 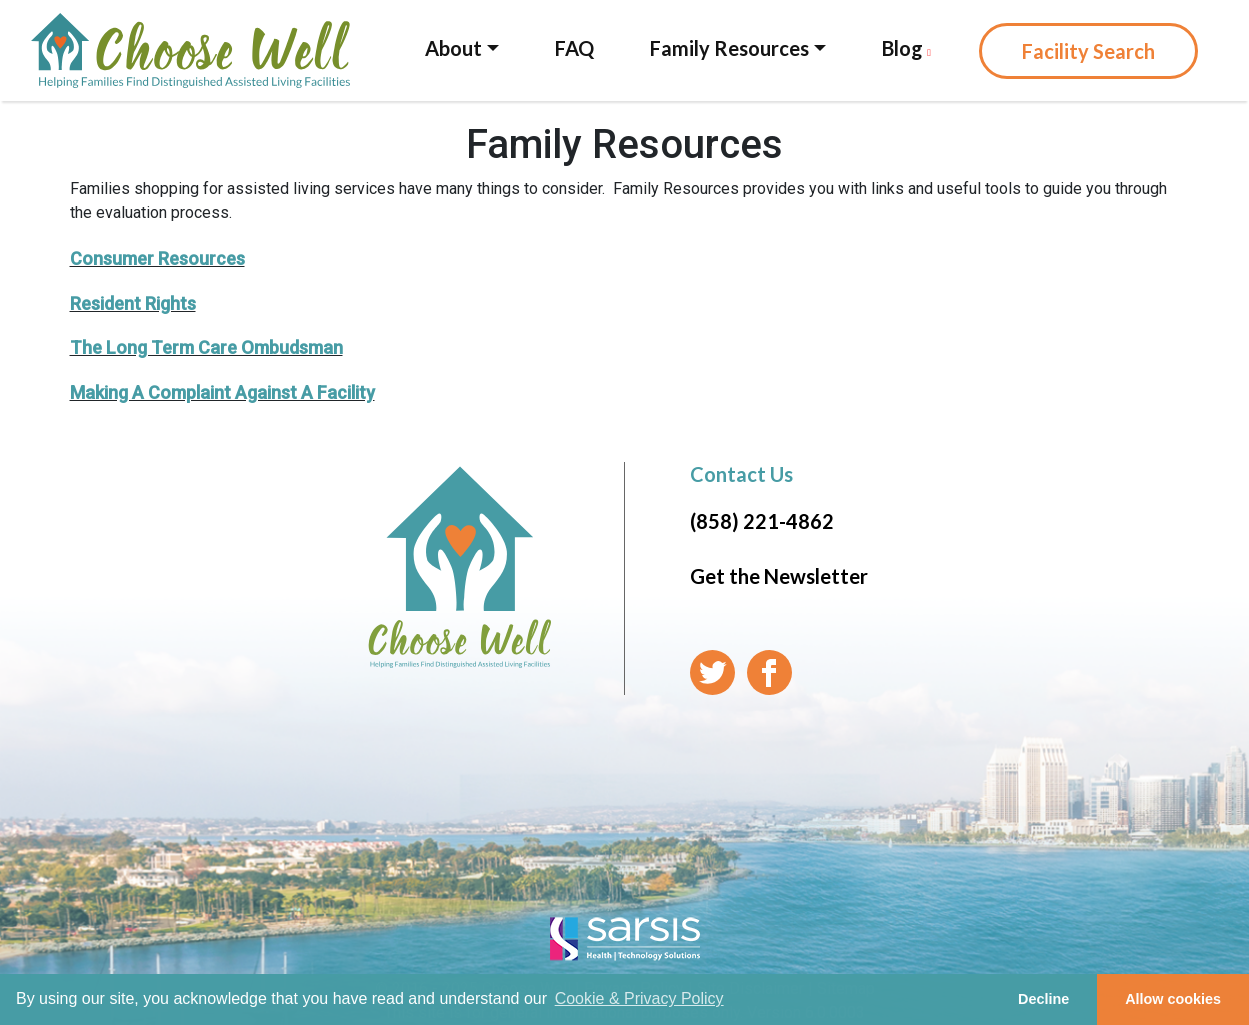 What do you see at coordinates (157, 258) in the screenshot?
I see `Consumer Resources` at bounding box center [157, 258].